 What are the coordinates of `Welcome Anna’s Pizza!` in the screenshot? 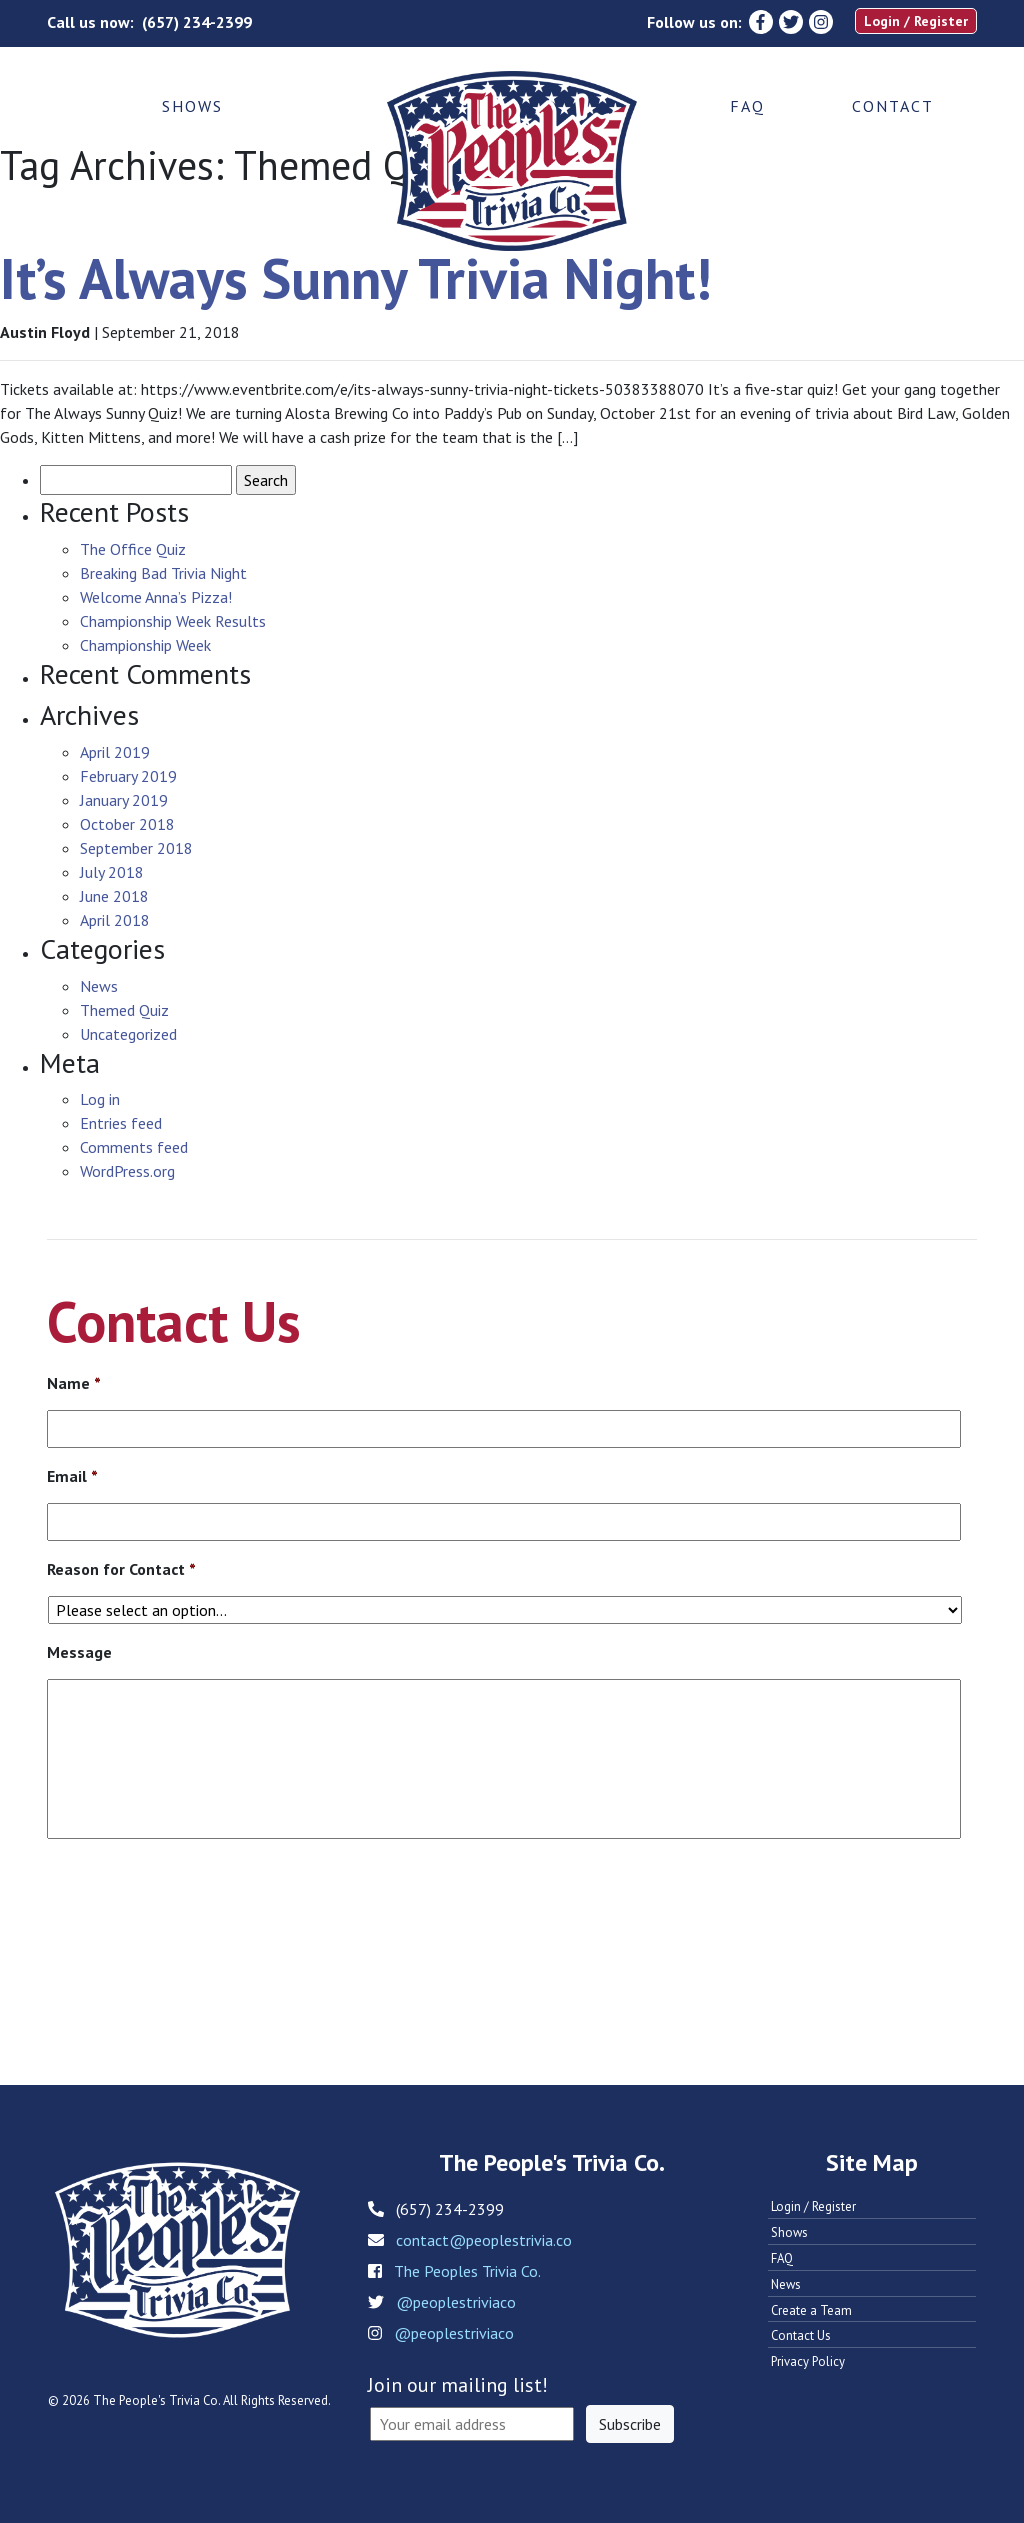 It's located at (156, 597).